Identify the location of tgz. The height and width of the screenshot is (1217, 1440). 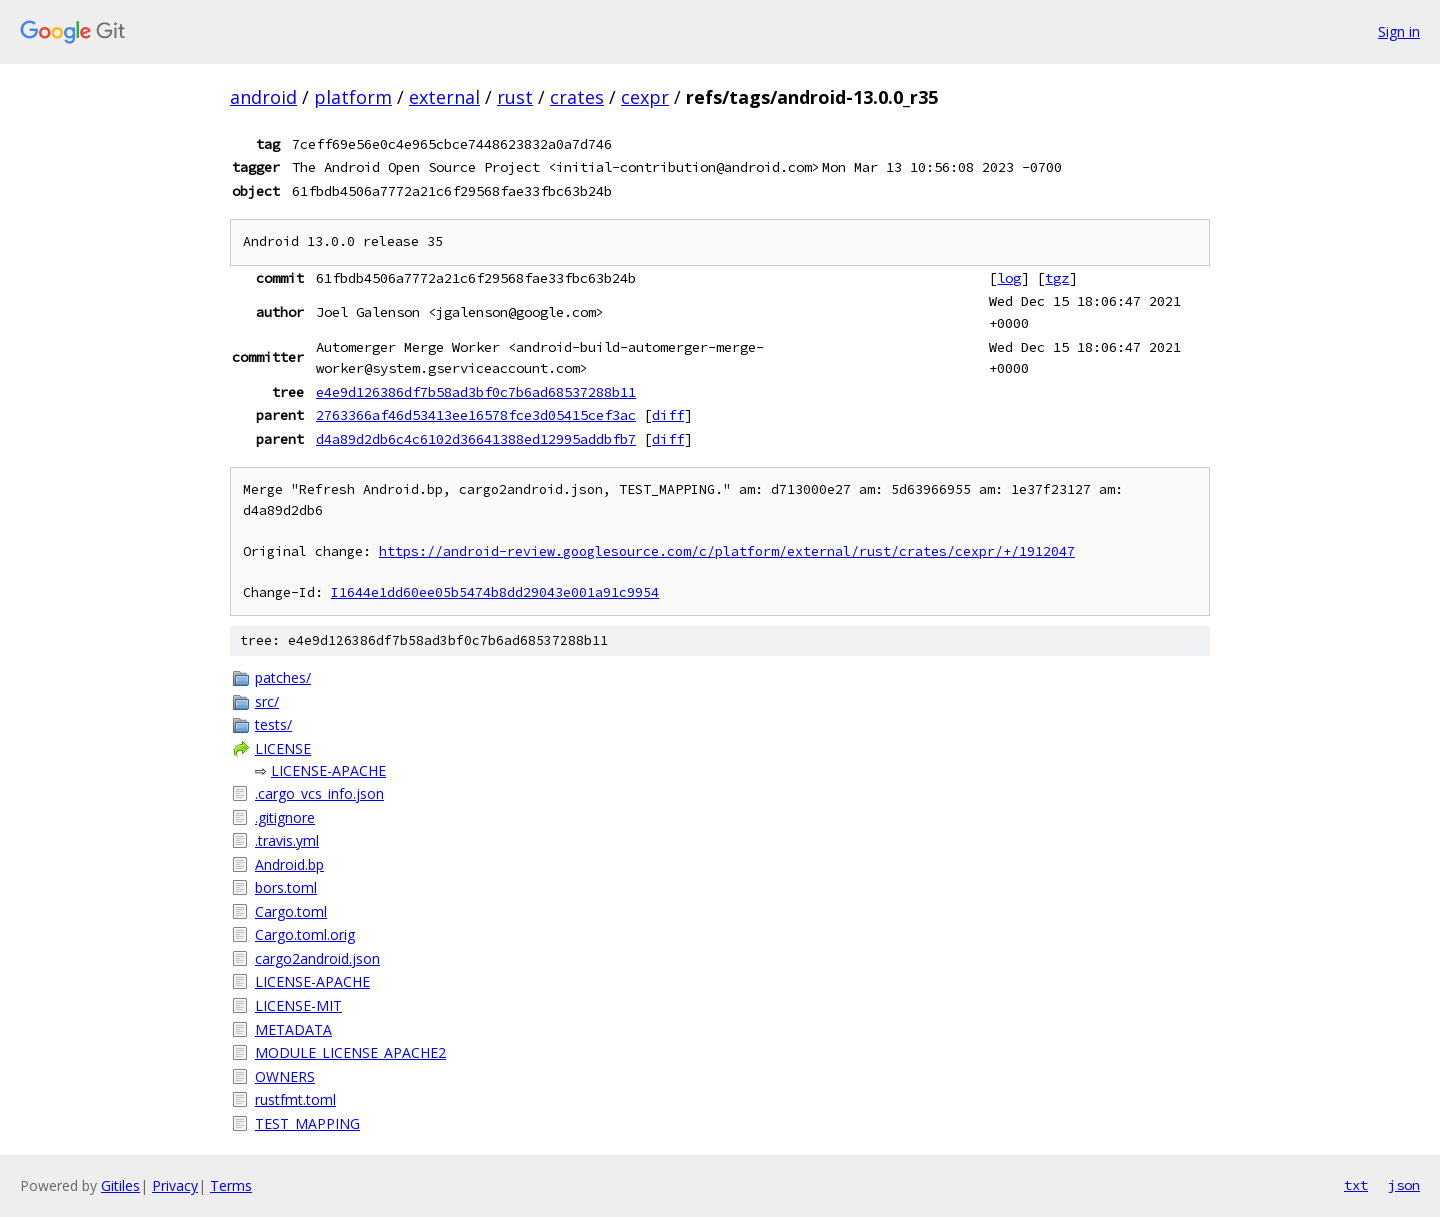
(1057, 278).